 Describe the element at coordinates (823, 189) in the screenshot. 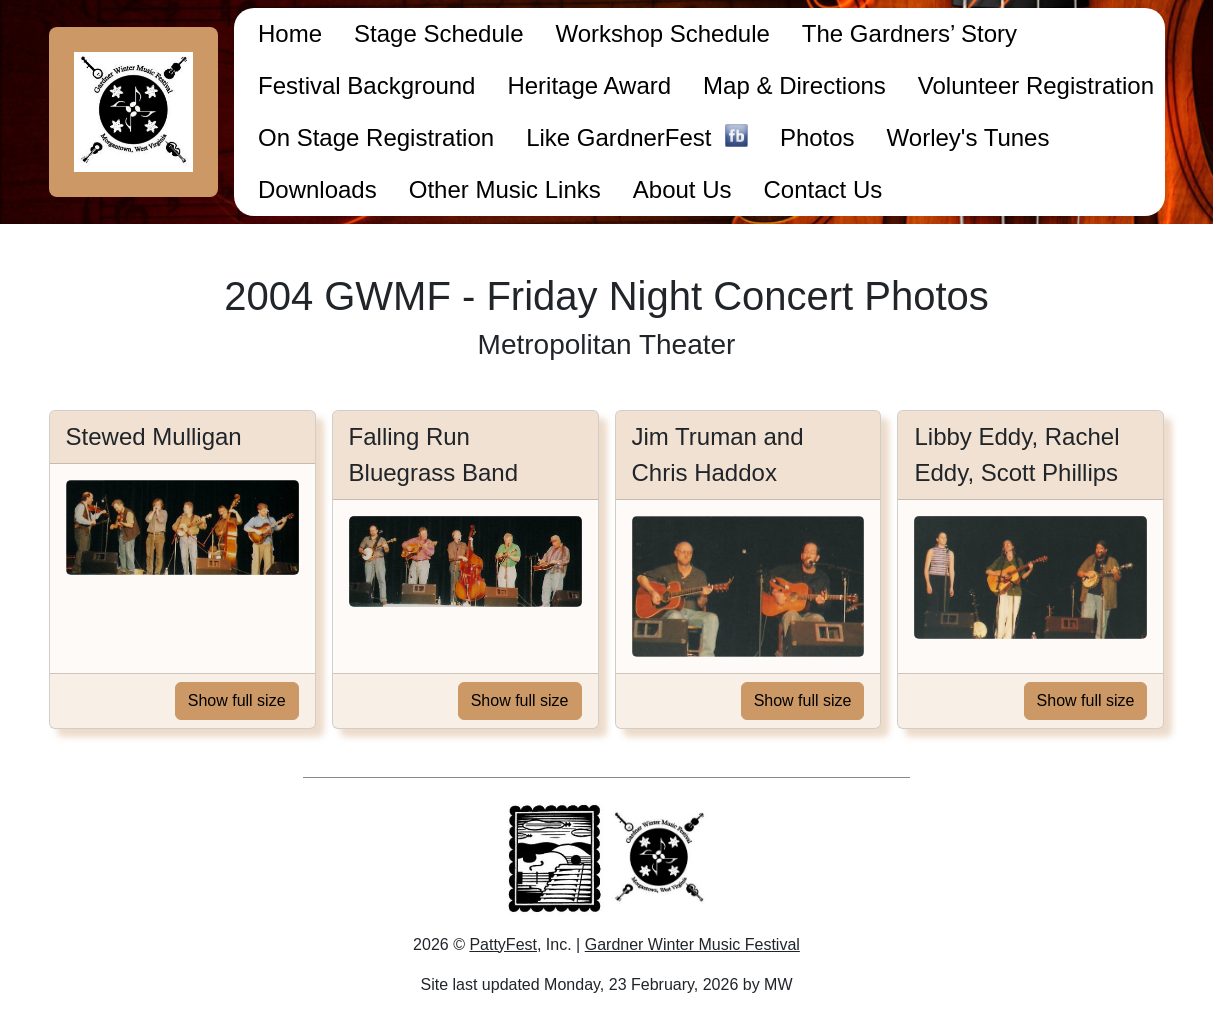

I see `Contact Us` at that location.